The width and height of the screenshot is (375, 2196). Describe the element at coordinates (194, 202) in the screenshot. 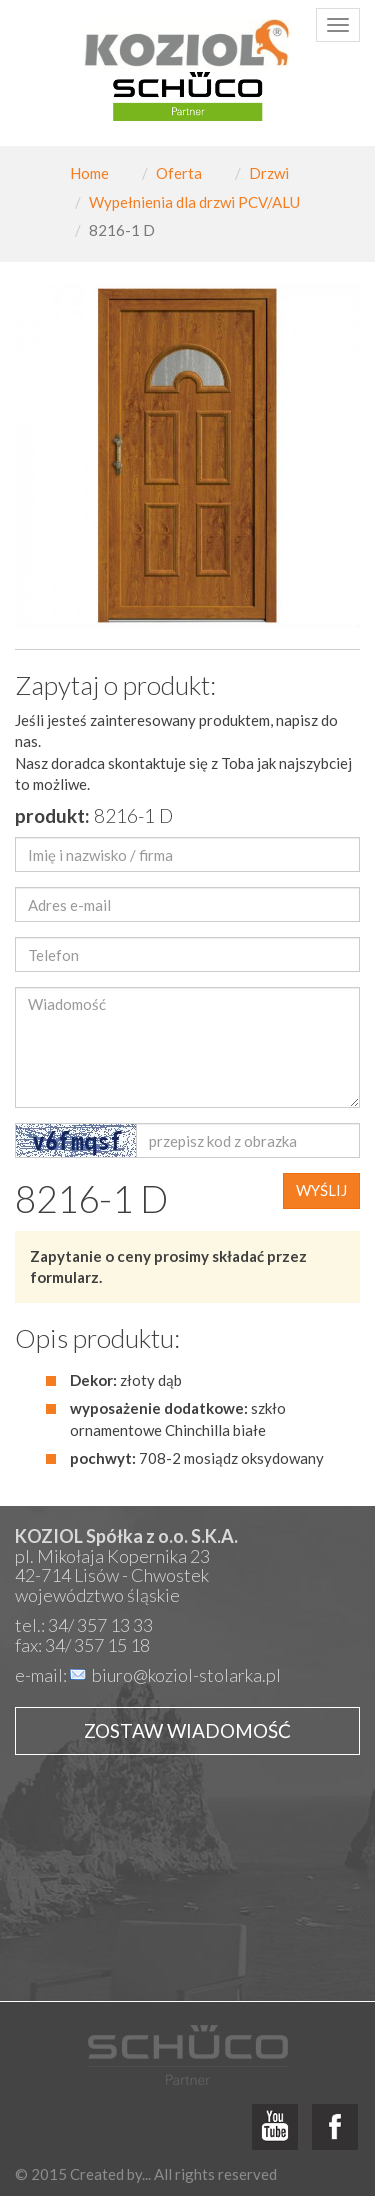

I see `Wypełnienia dla drzwi PCV/ALU` at that location.